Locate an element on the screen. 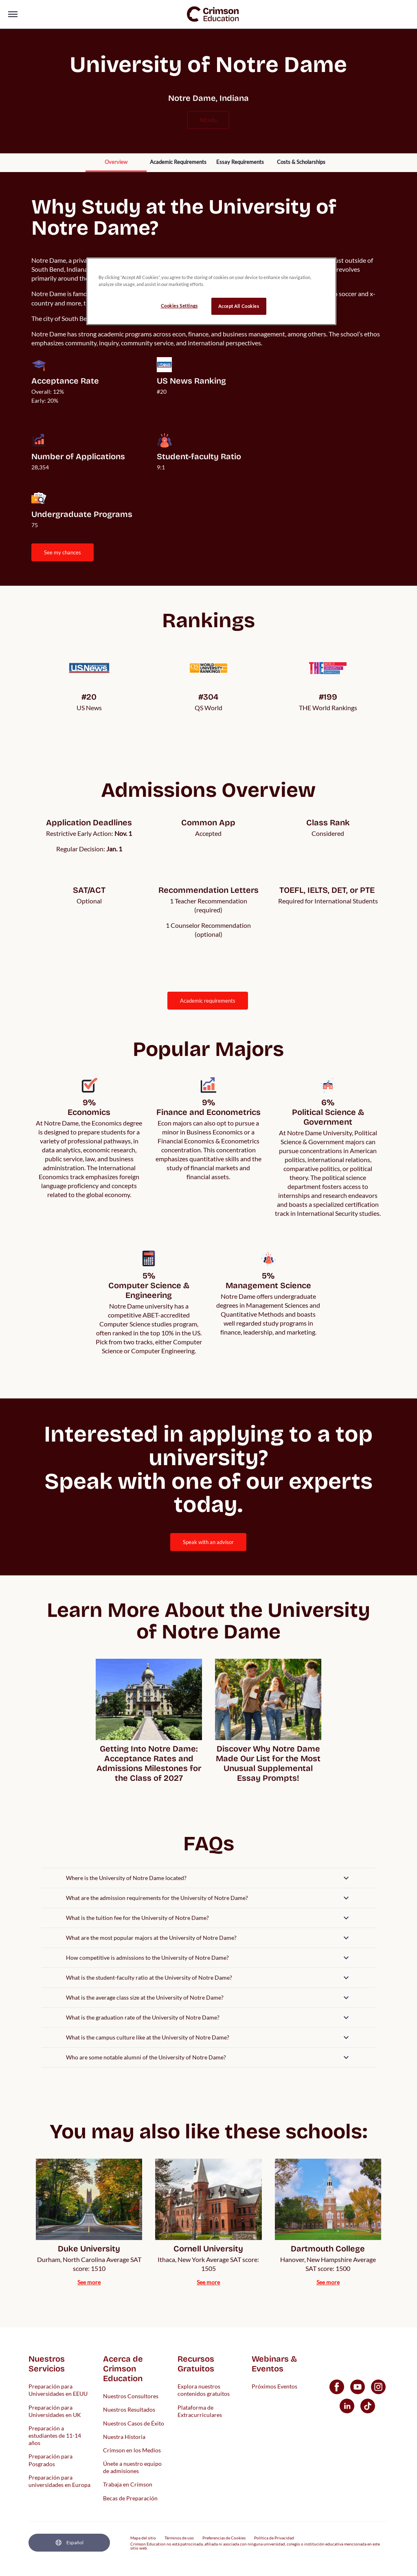 The height and width of the screenshot is (2576, 417). Trabaja en Crimson is located at coordinates (127, 2484).